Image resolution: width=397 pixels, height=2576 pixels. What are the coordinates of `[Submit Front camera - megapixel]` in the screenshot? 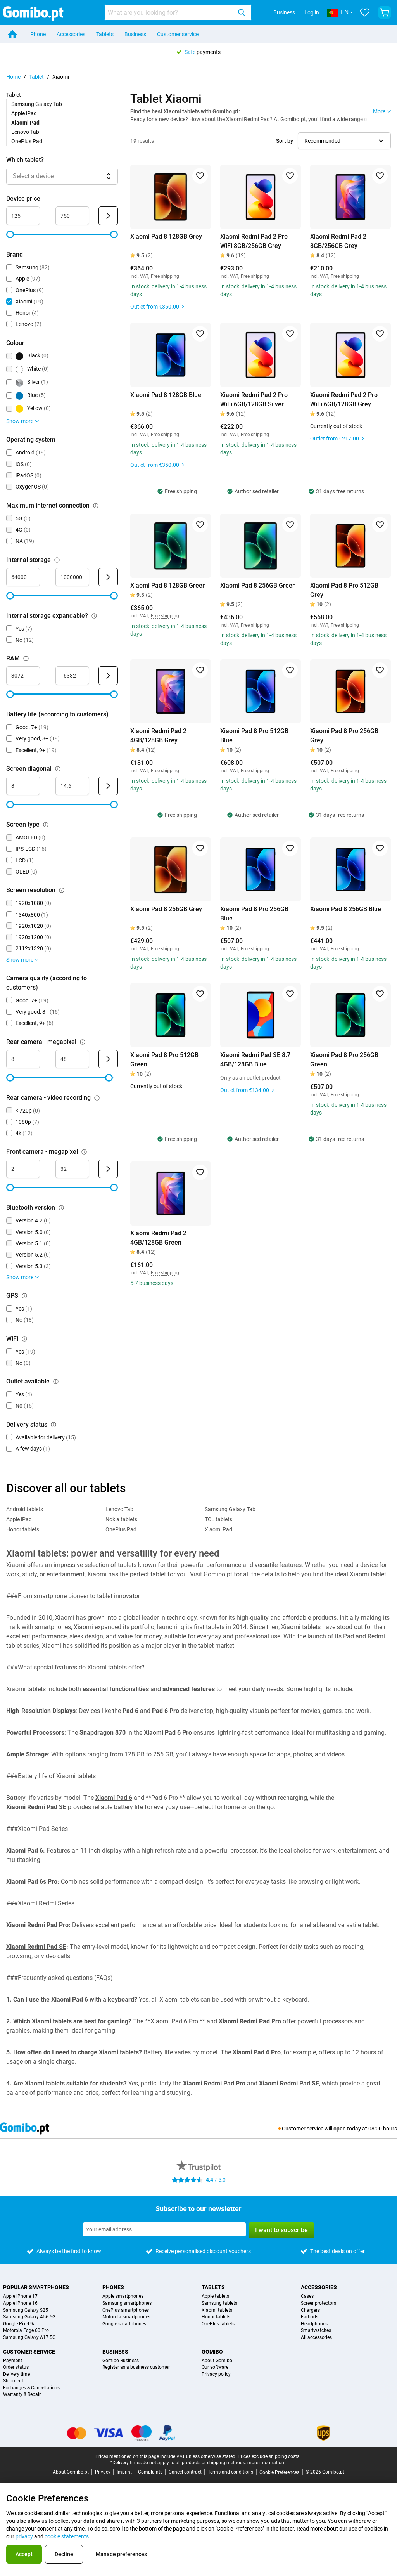 It's located at (108, 1169).